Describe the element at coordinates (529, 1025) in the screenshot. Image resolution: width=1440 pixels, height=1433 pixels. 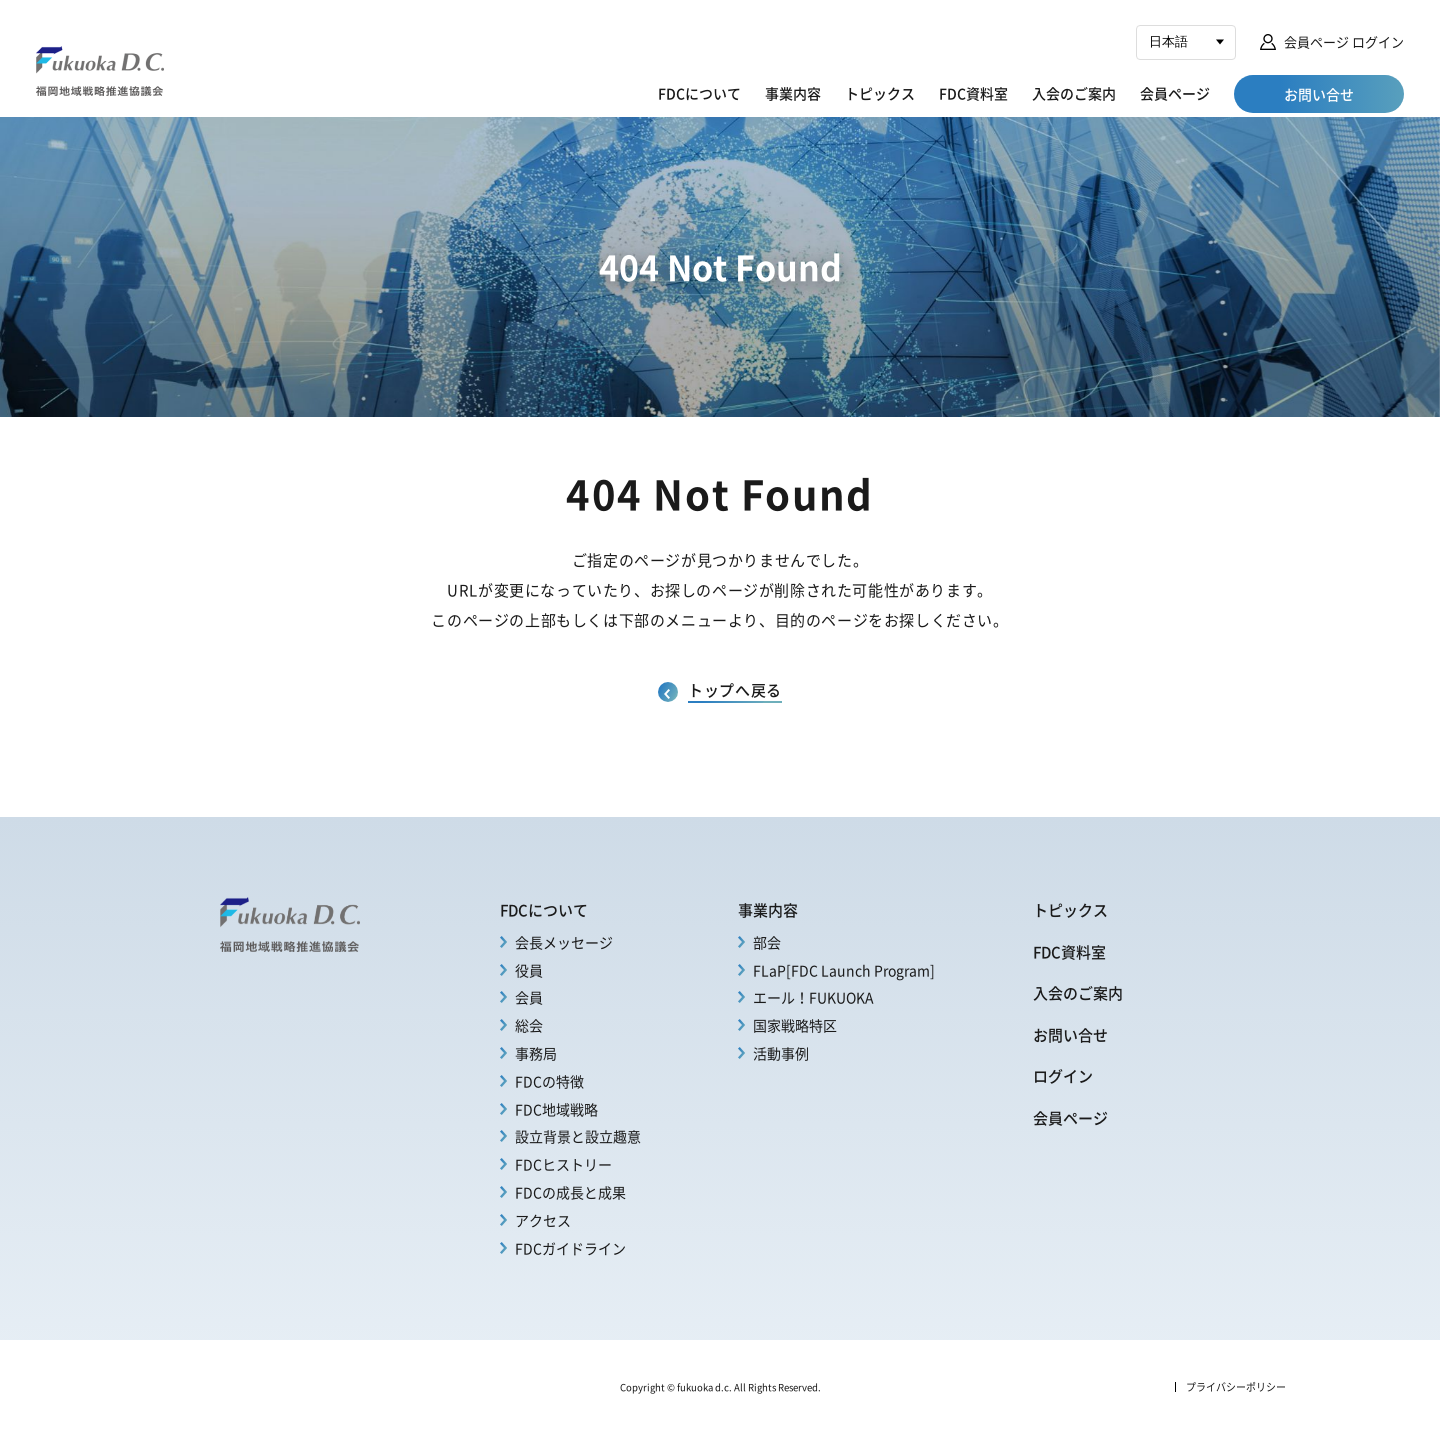
I see `総会` at that location.